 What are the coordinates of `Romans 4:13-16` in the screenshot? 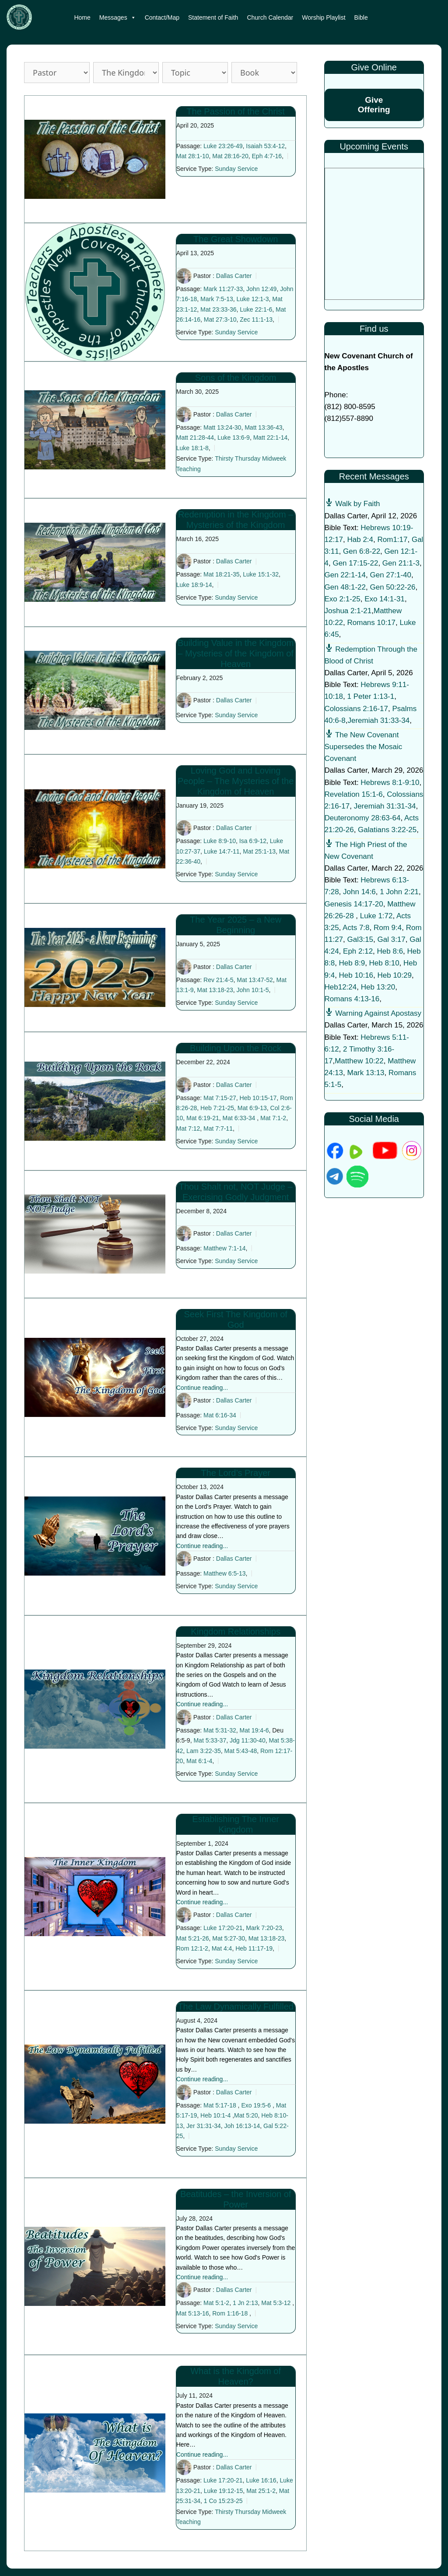 It's located at (352, 999).